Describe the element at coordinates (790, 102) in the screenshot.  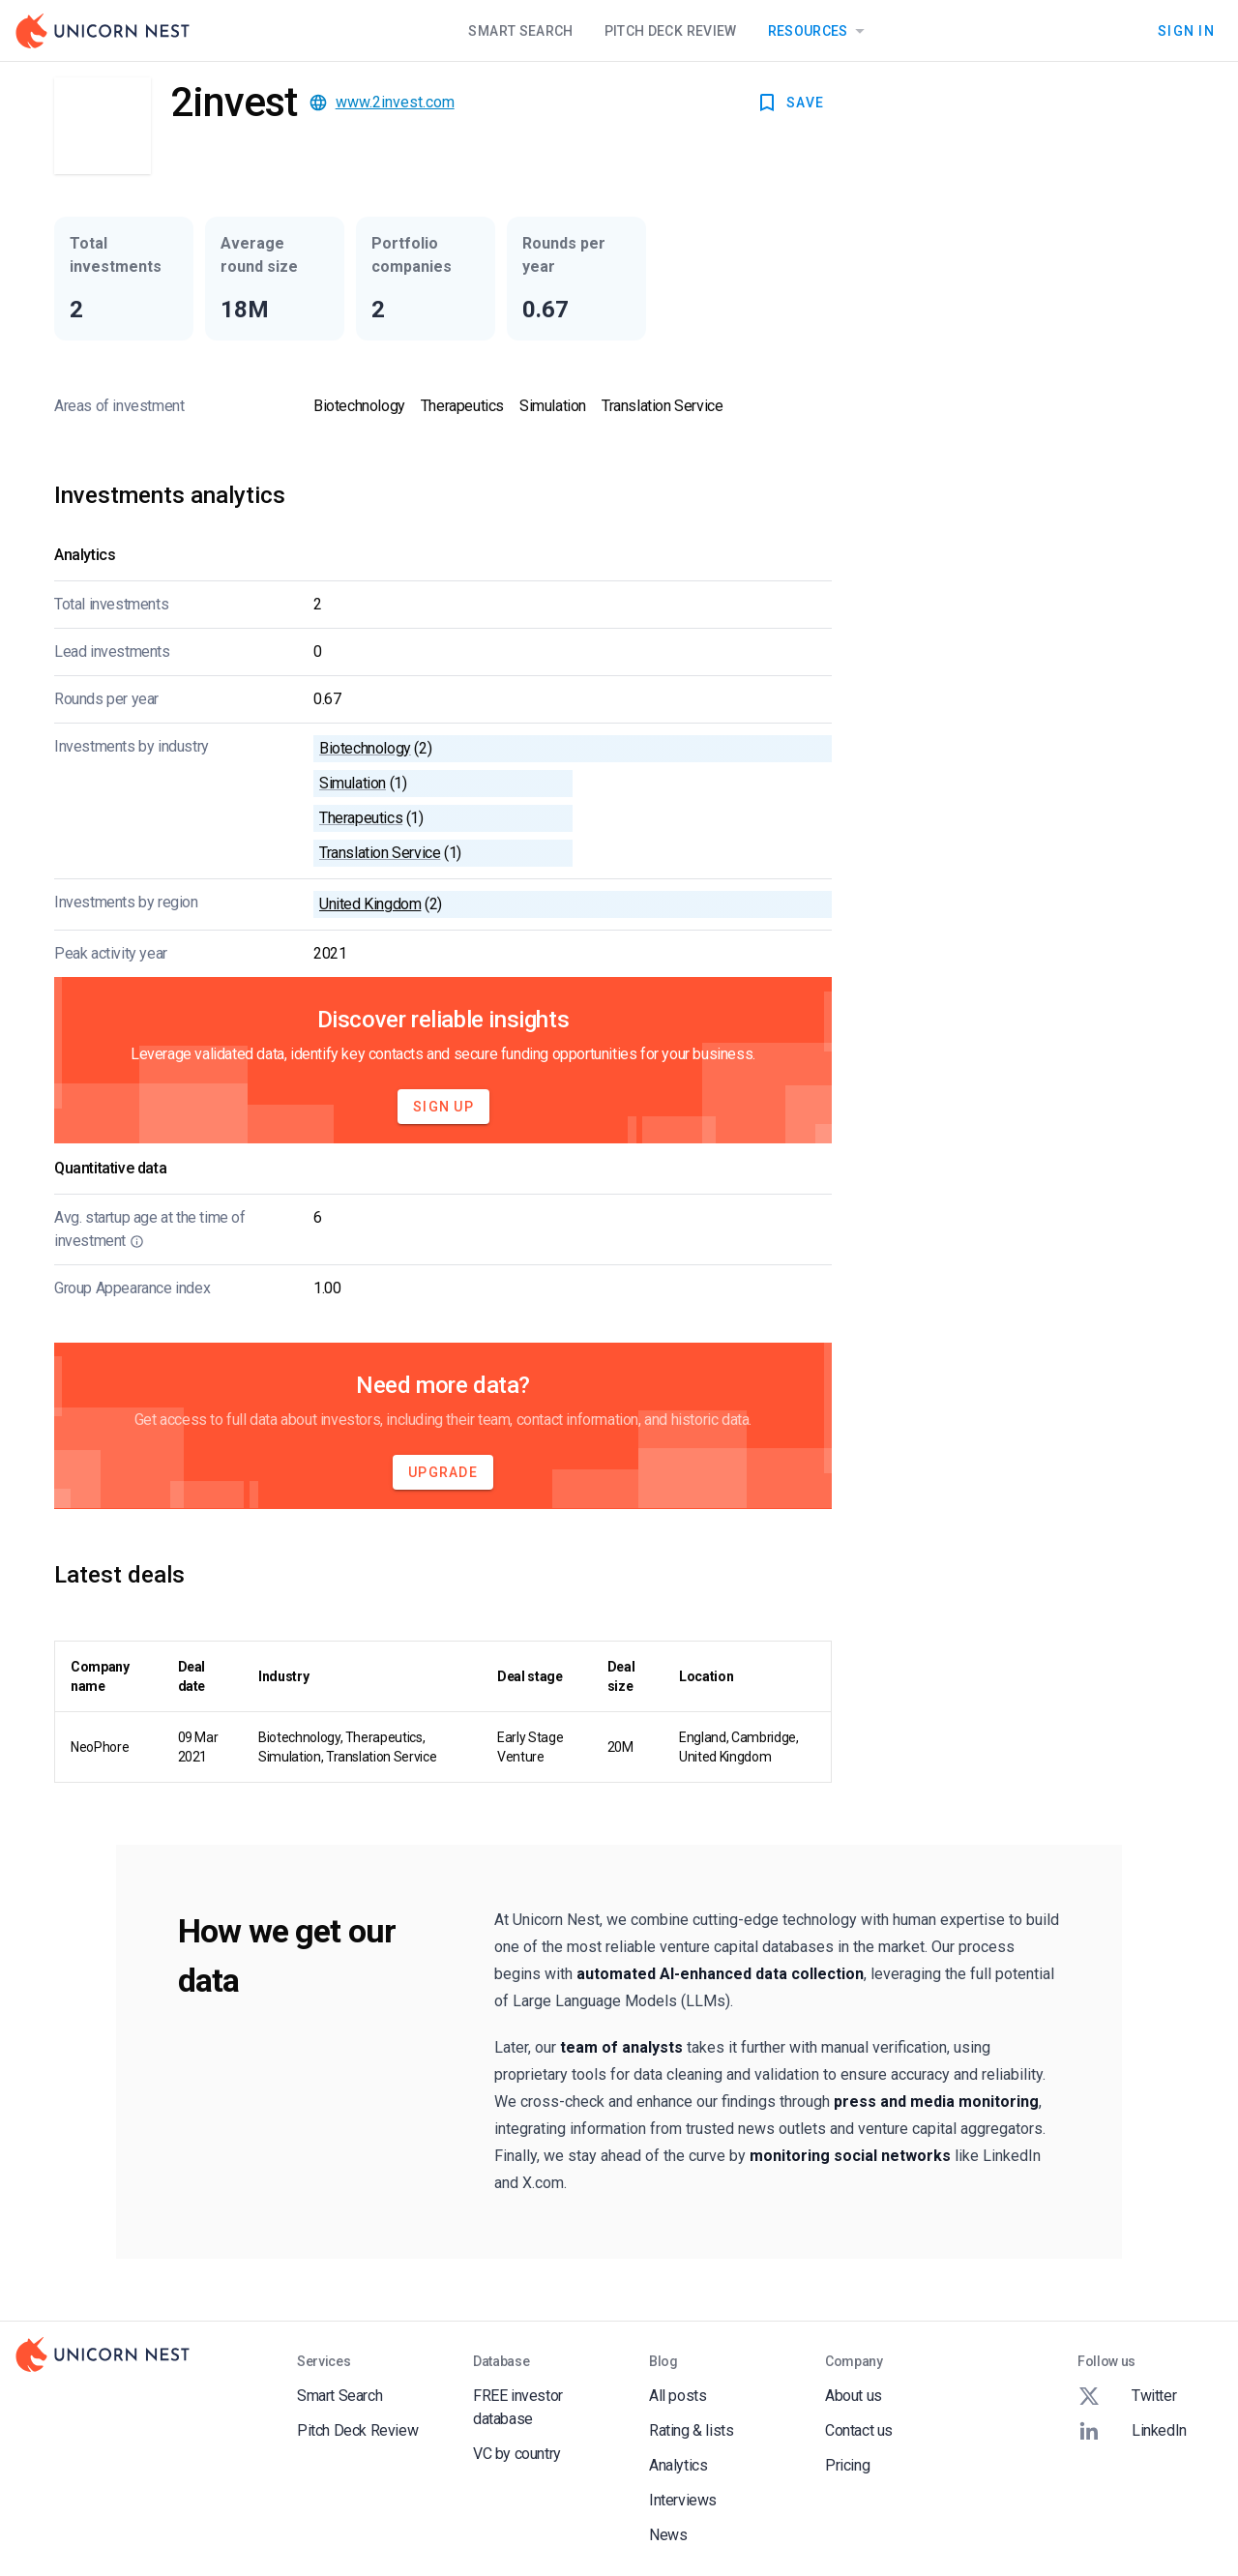
I see `SAVE` at that location.